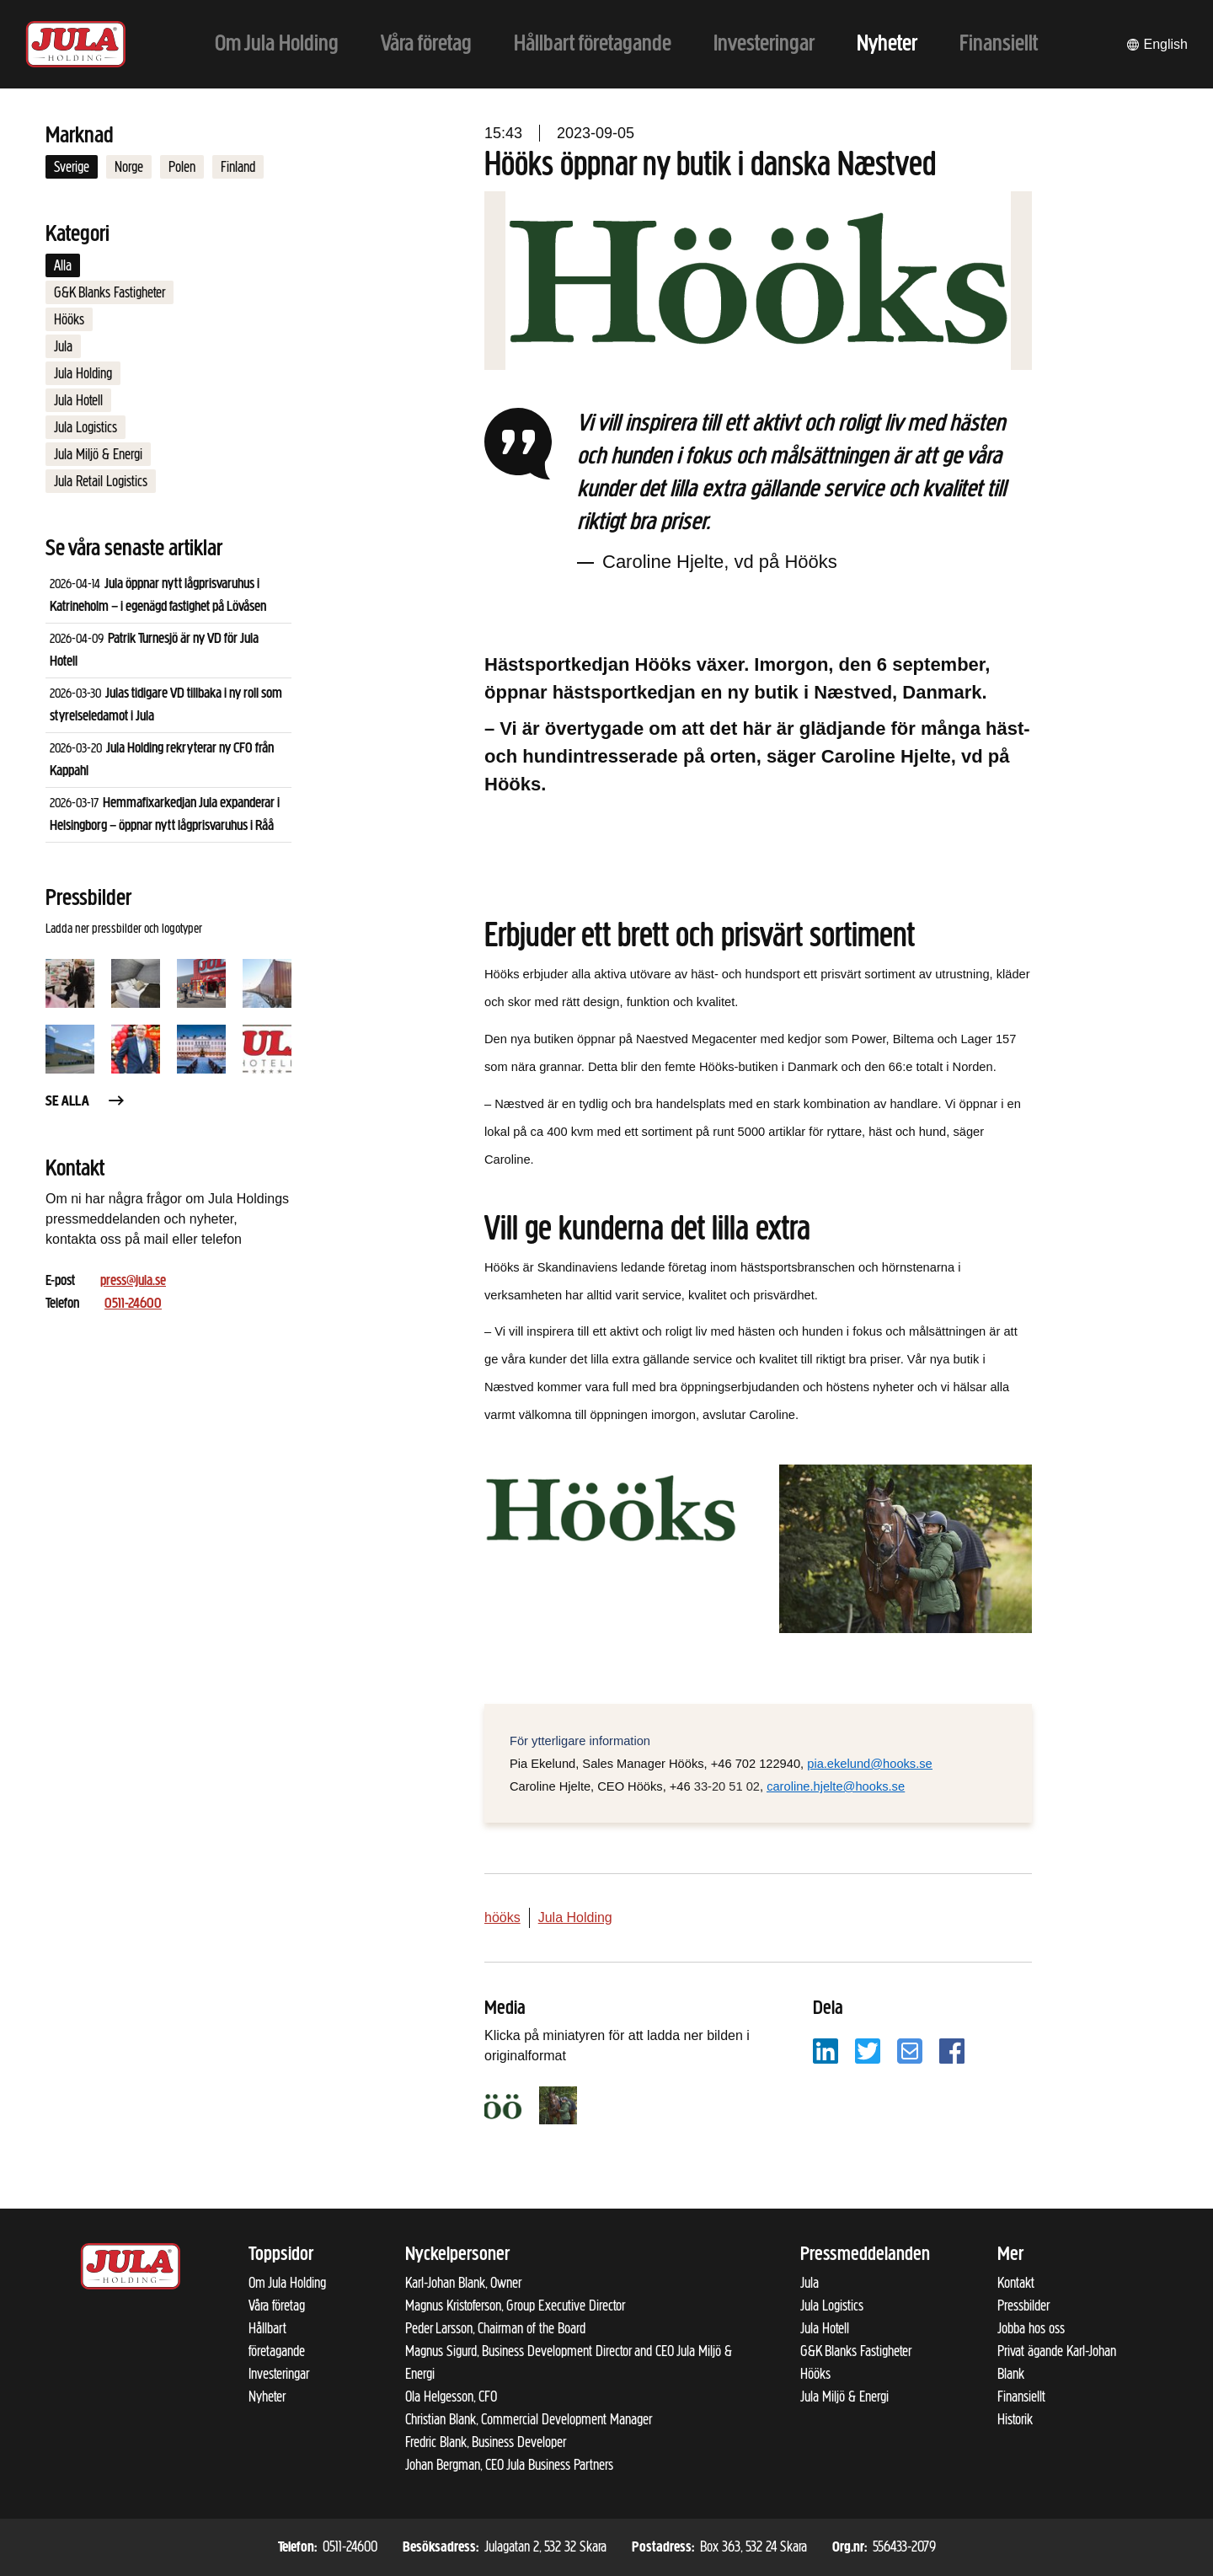 The height and width of the screenshot is (2576, 1213). Describe the element at coordinates (276, 2305) in the screenshot. I see `Våra företag` at that location.